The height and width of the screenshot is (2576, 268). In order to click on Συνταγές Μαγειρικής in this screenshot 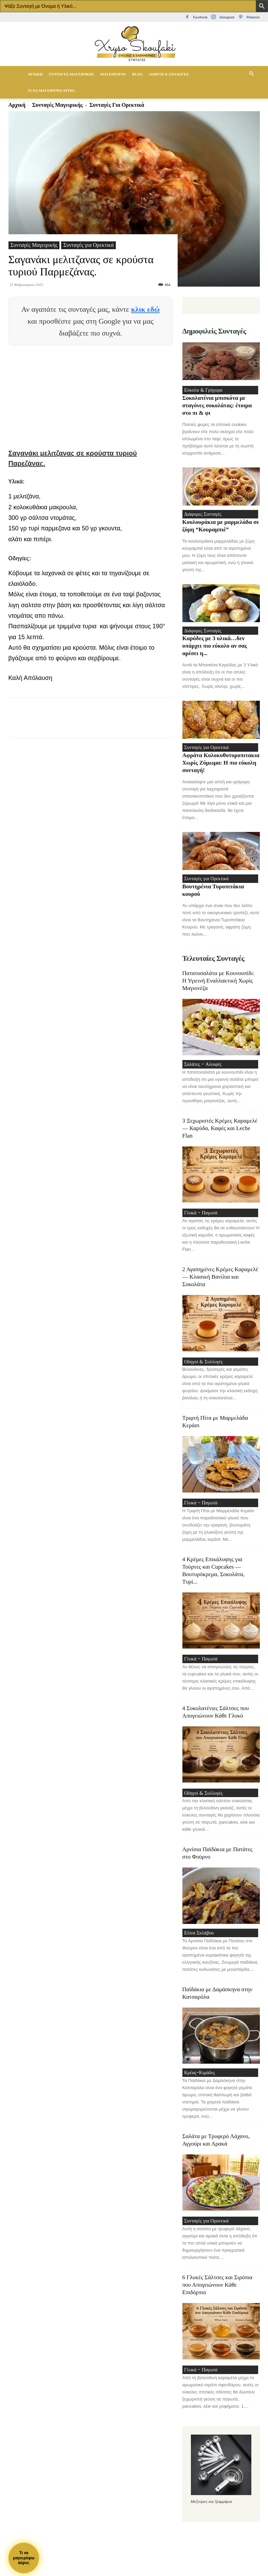, I will do `click(71, 74)`.